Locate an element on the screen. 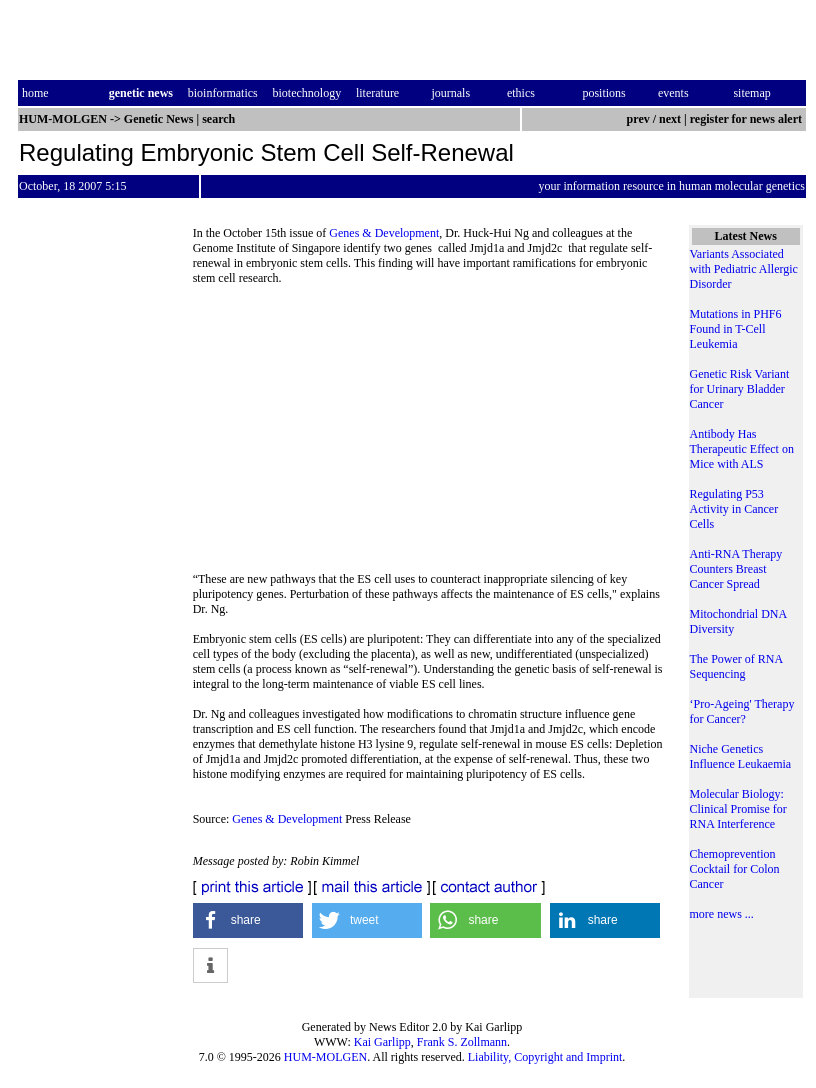 Image resolution: width=816 pixels, height=1088 pixels. more news ... is located at coordinates (722, 914).